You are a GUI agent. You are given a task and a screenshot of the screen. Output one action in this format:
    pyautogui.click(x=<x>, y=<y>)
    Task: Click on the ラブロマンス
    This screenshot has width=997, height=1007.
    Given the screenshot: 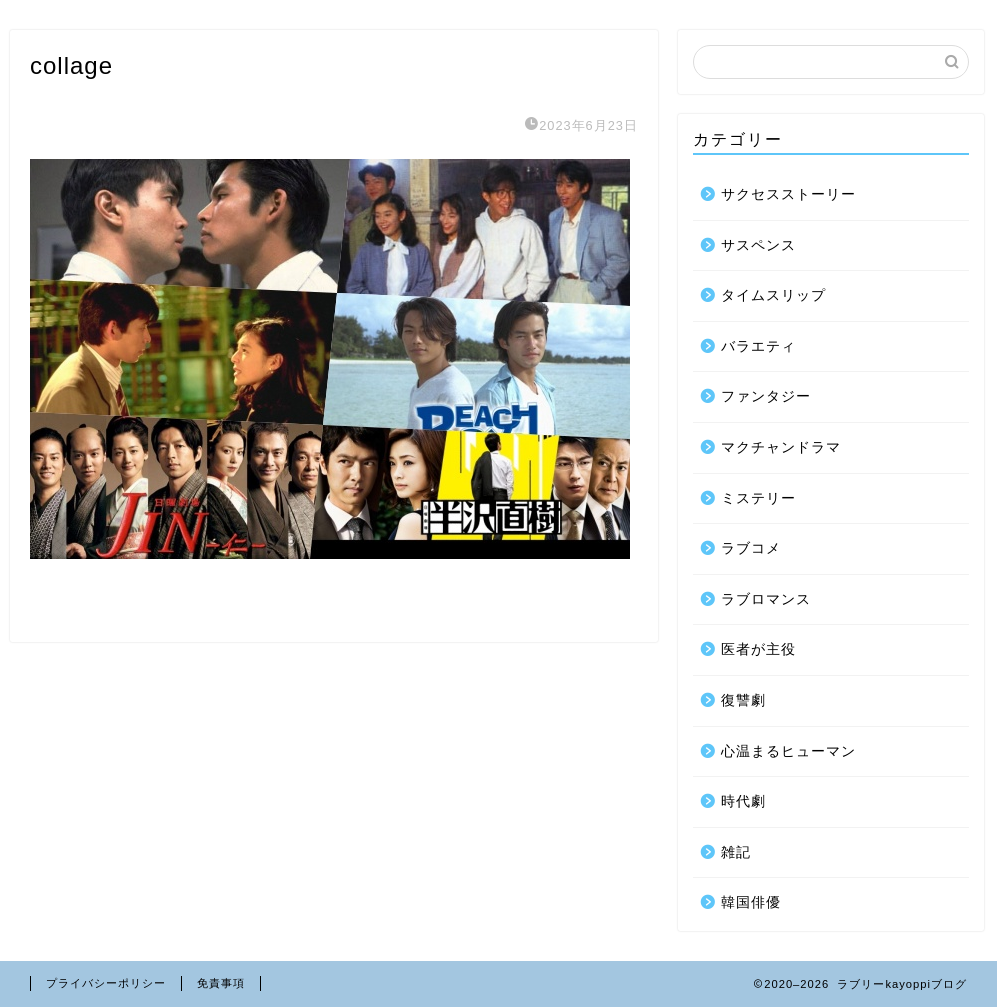 What is the action you would take?
    pyautogui.click(x=766, y=599)
    